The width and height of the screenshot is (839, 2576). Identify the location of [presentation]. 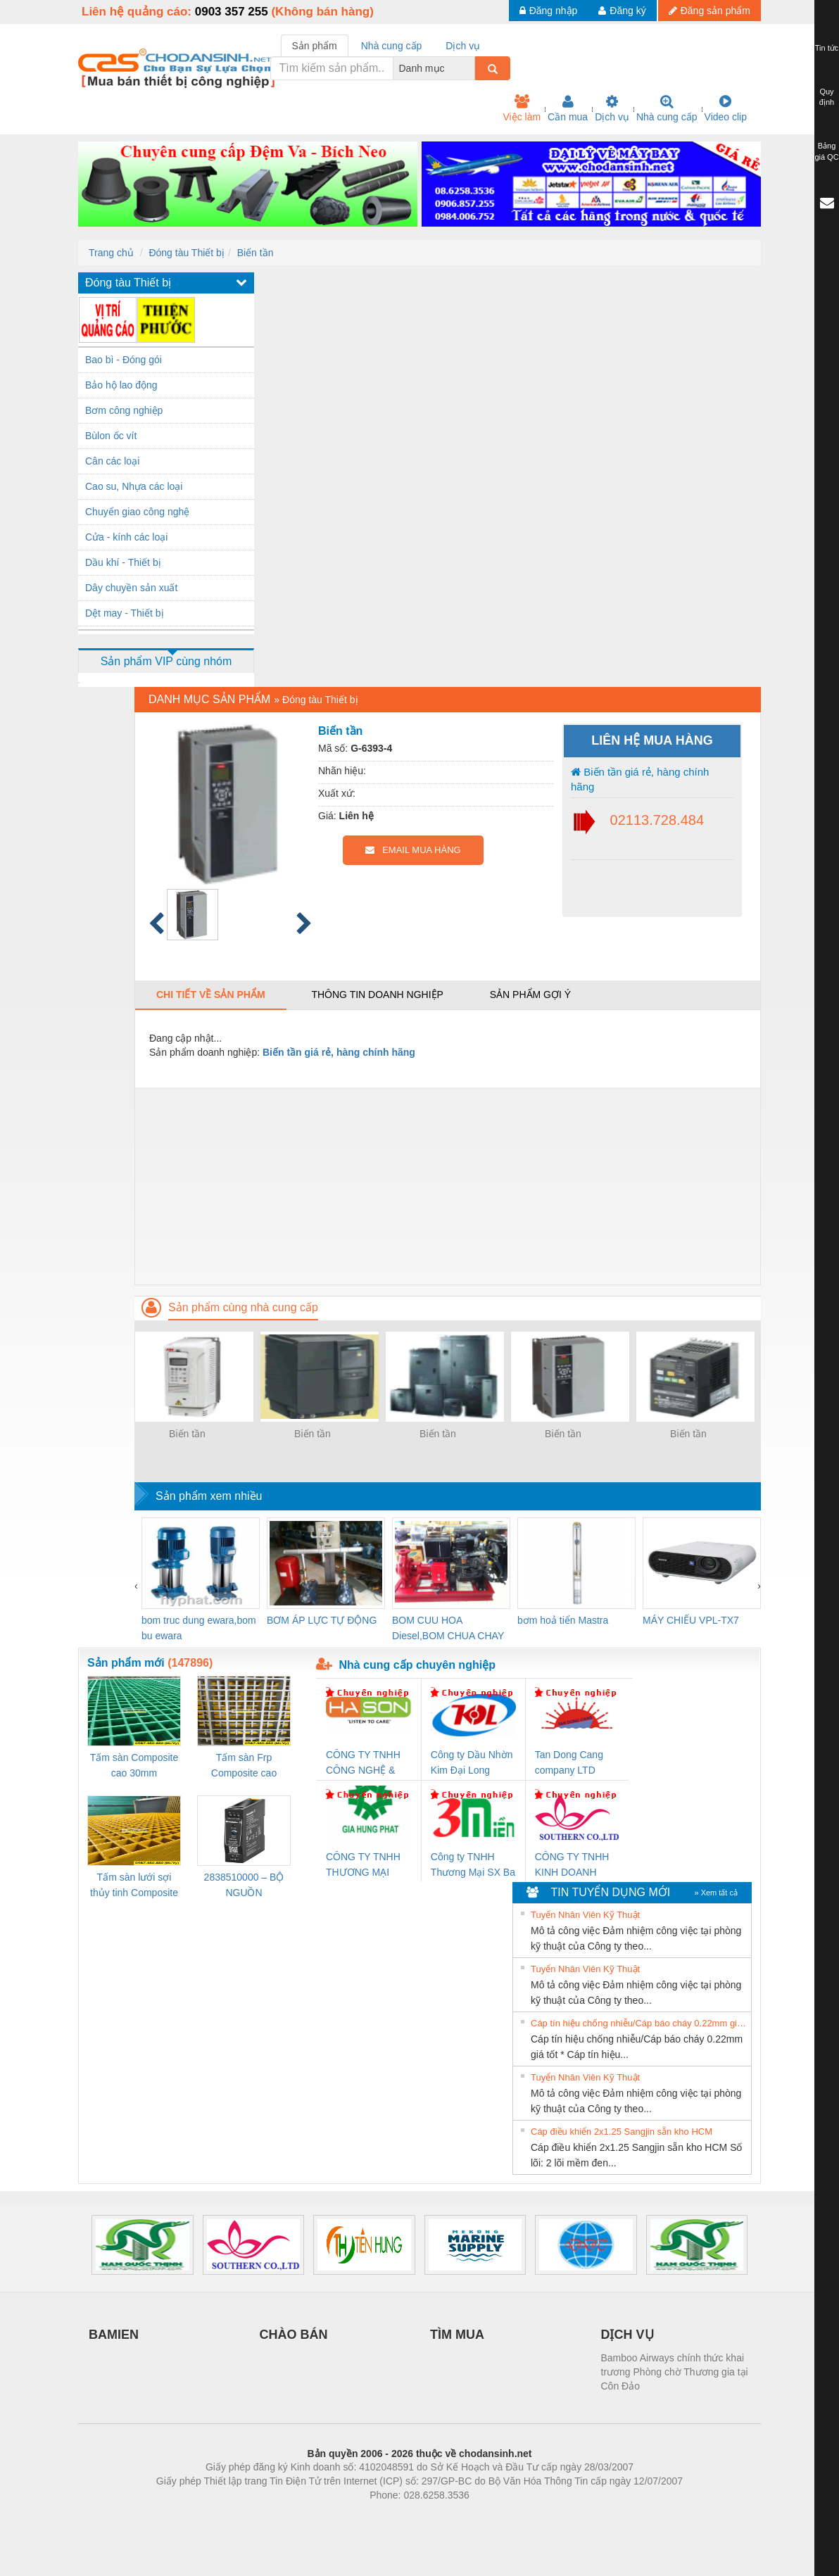
(136, 1586).